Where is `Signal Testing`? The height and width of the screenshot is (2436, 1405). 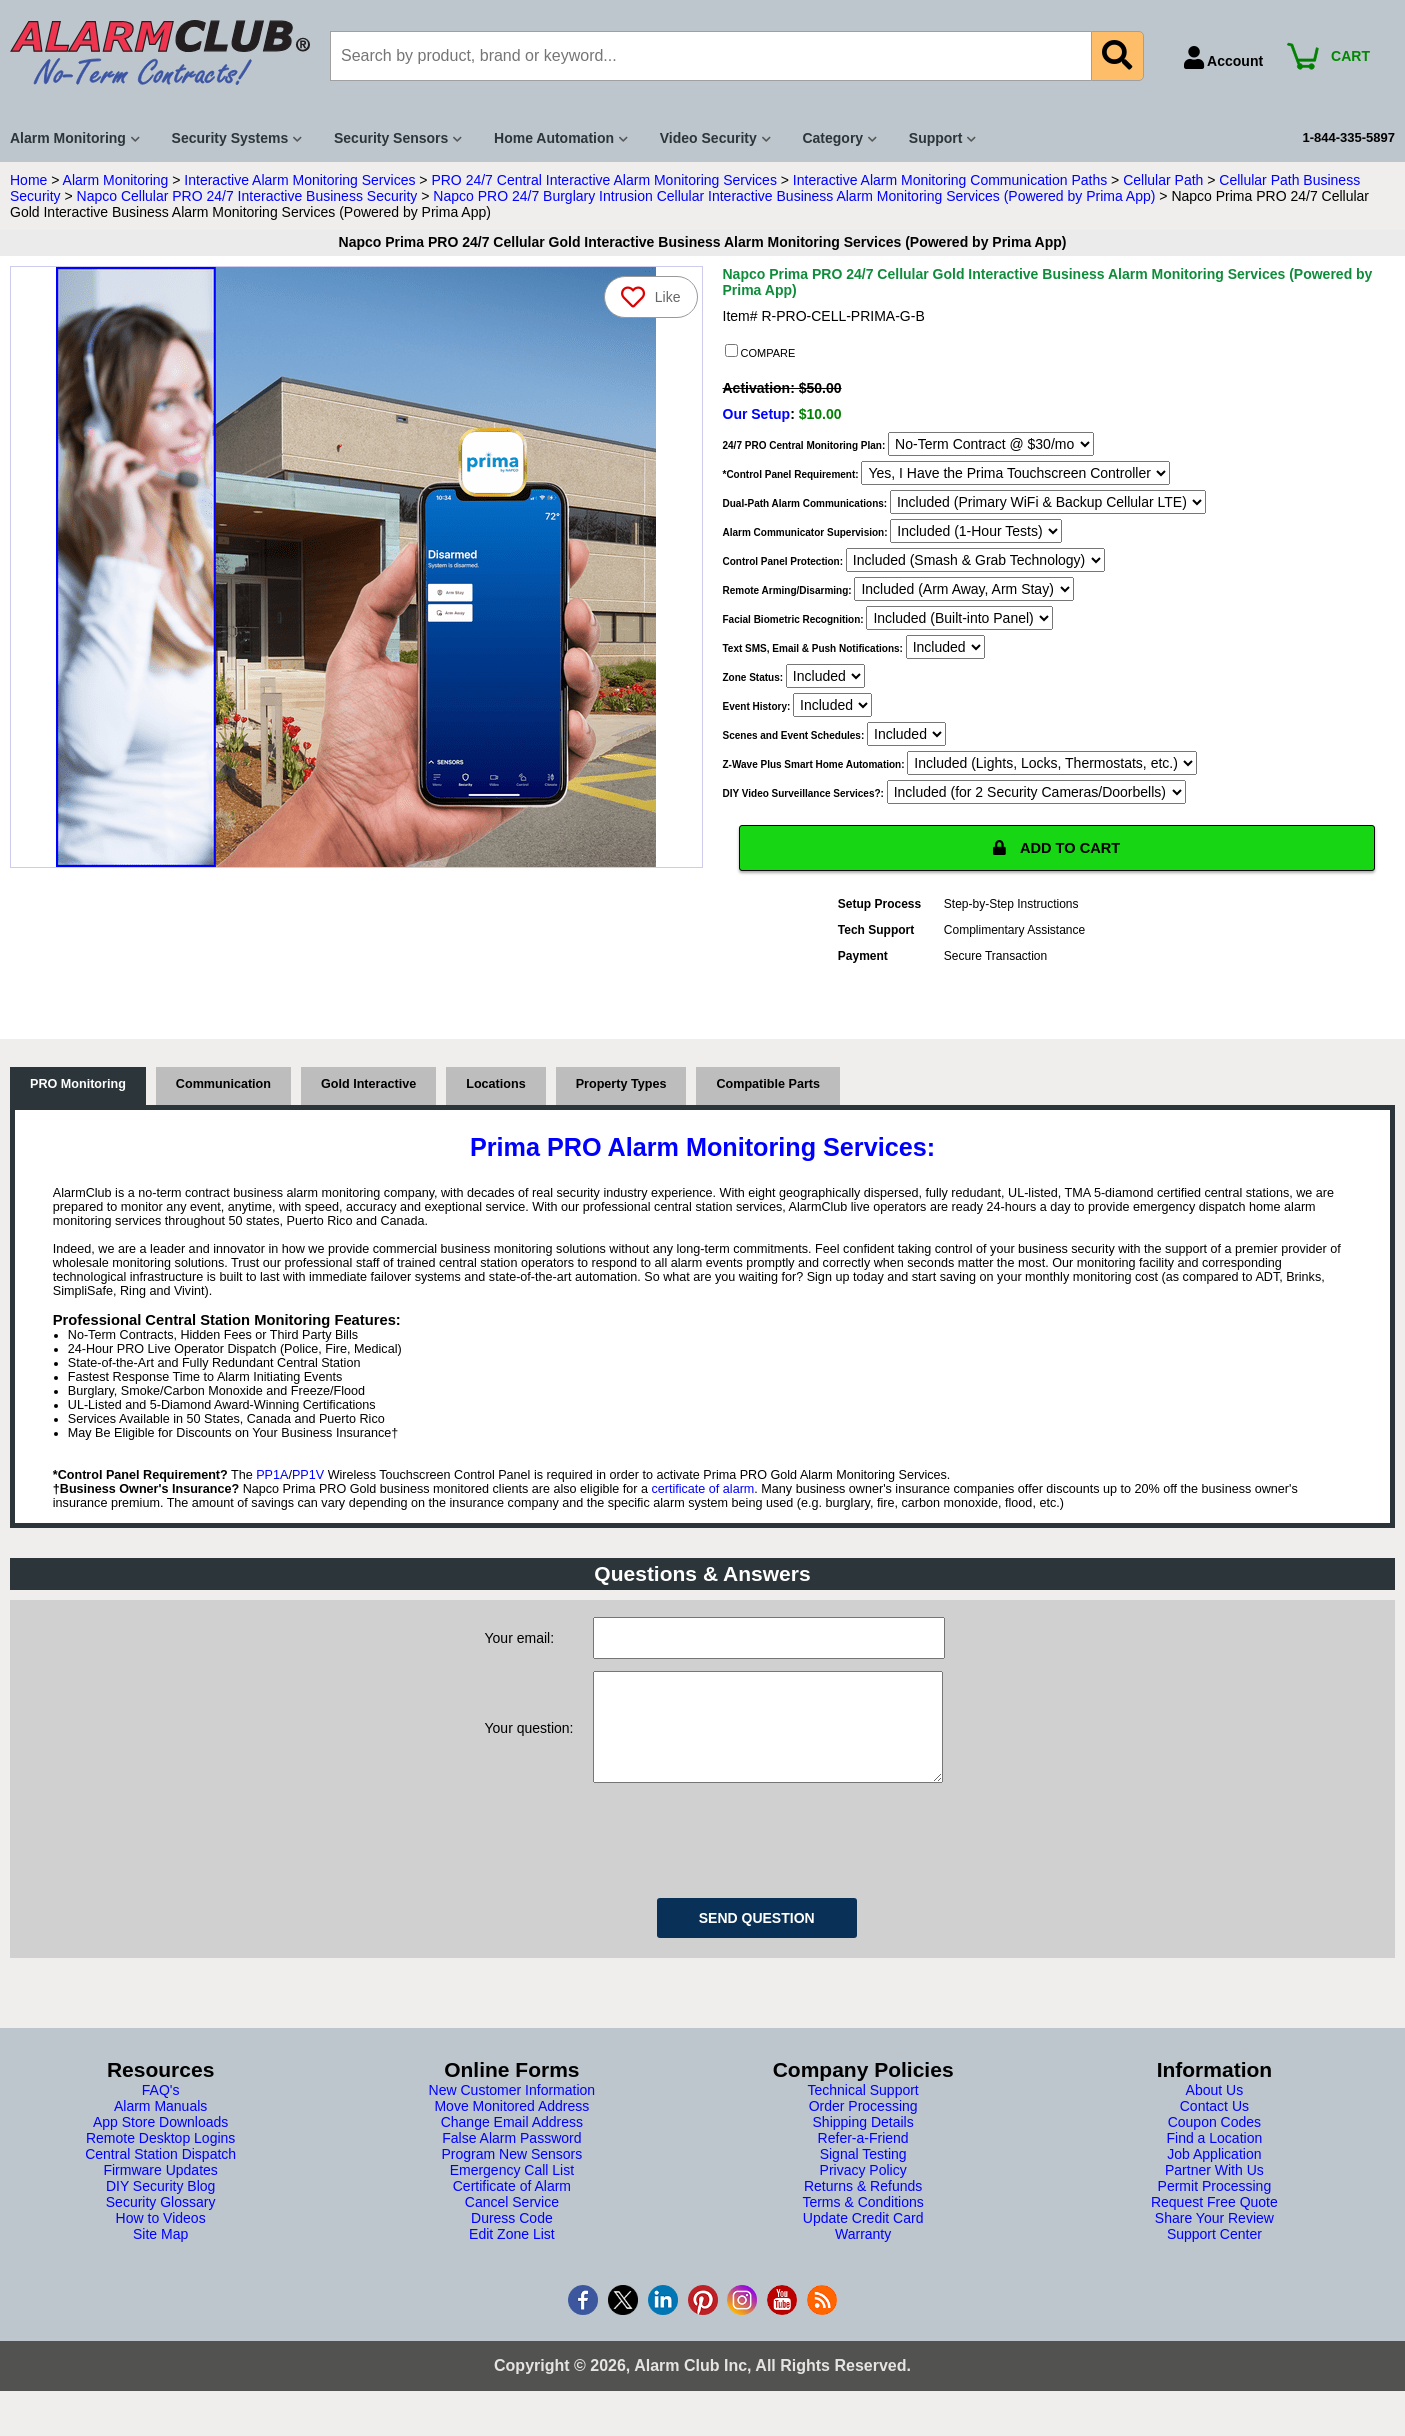 Signal Testing is located at coordinates (863, 2179).